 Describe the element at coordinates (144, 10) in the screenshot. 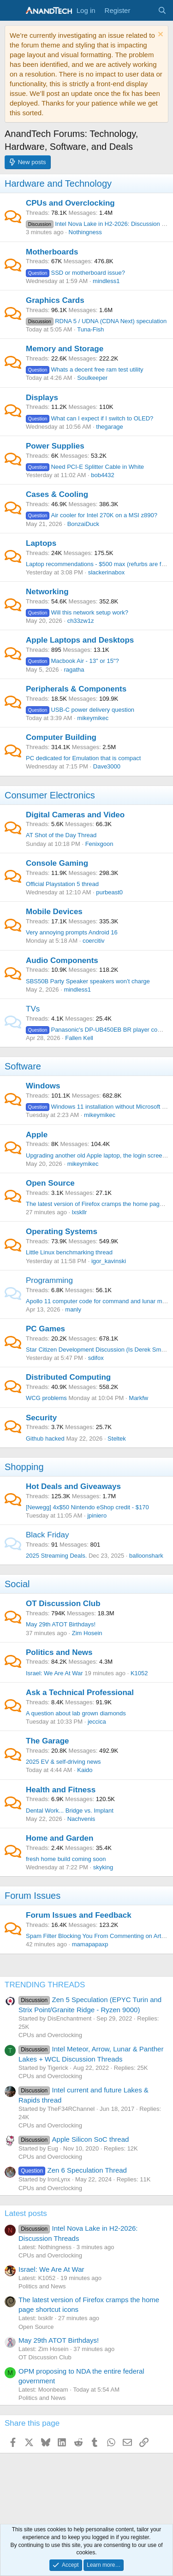

I see `[What's new]` at that location.